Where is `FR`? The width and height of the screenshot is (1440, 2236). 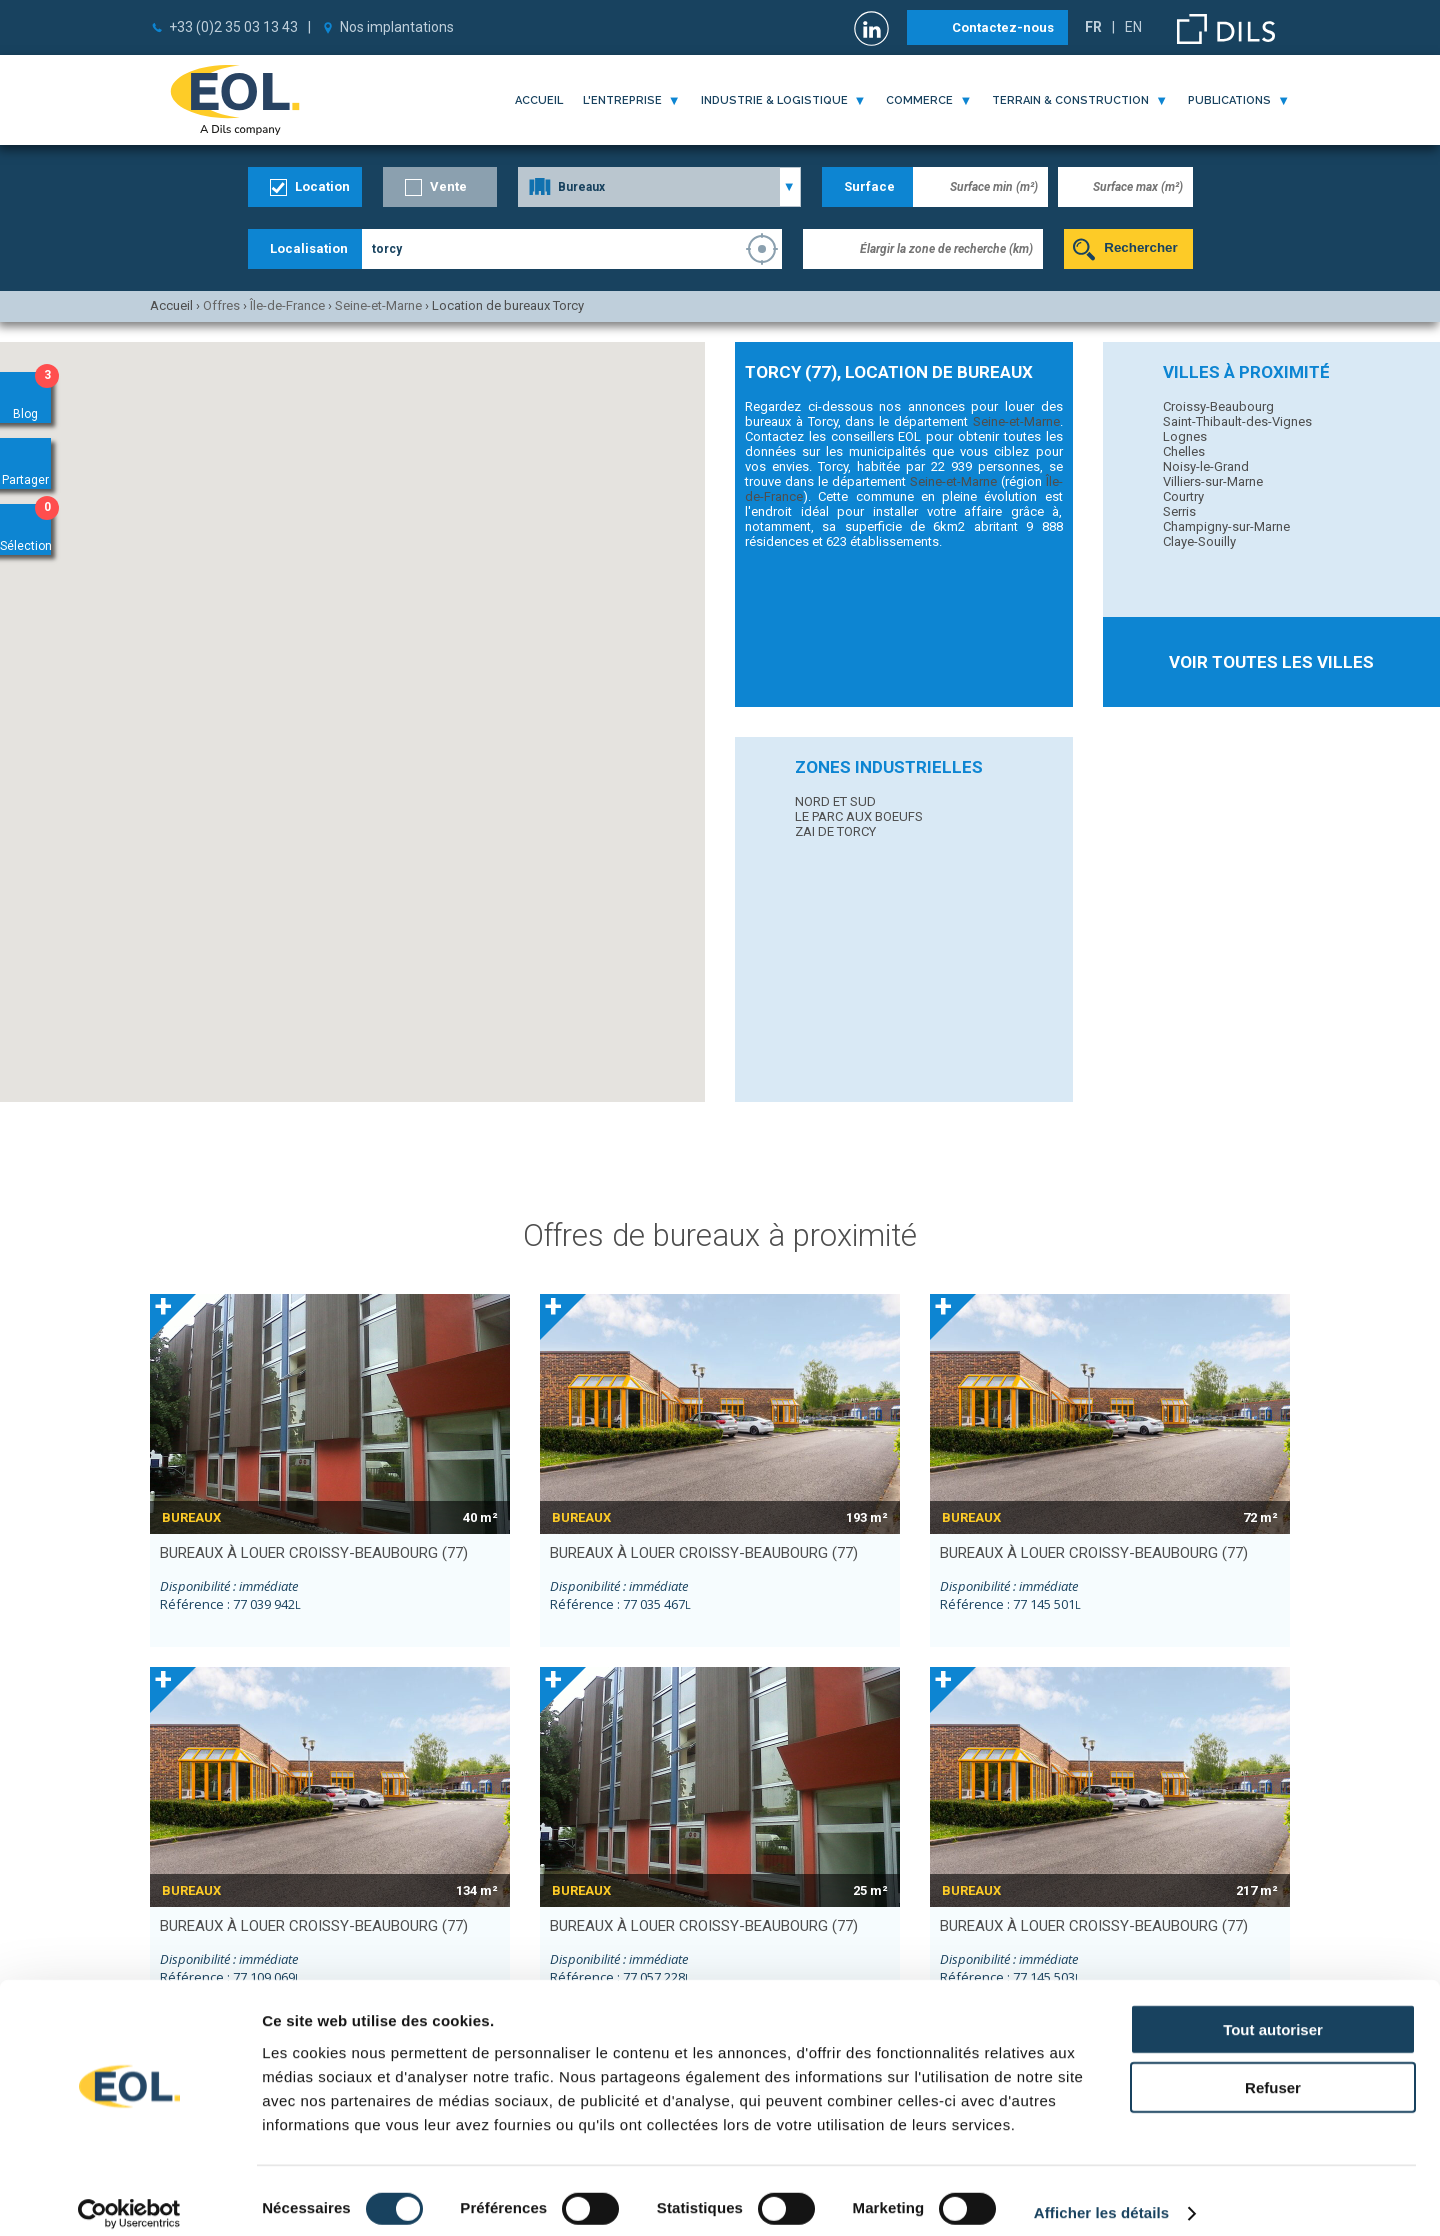
FR is located at coordinates (1093, 27).